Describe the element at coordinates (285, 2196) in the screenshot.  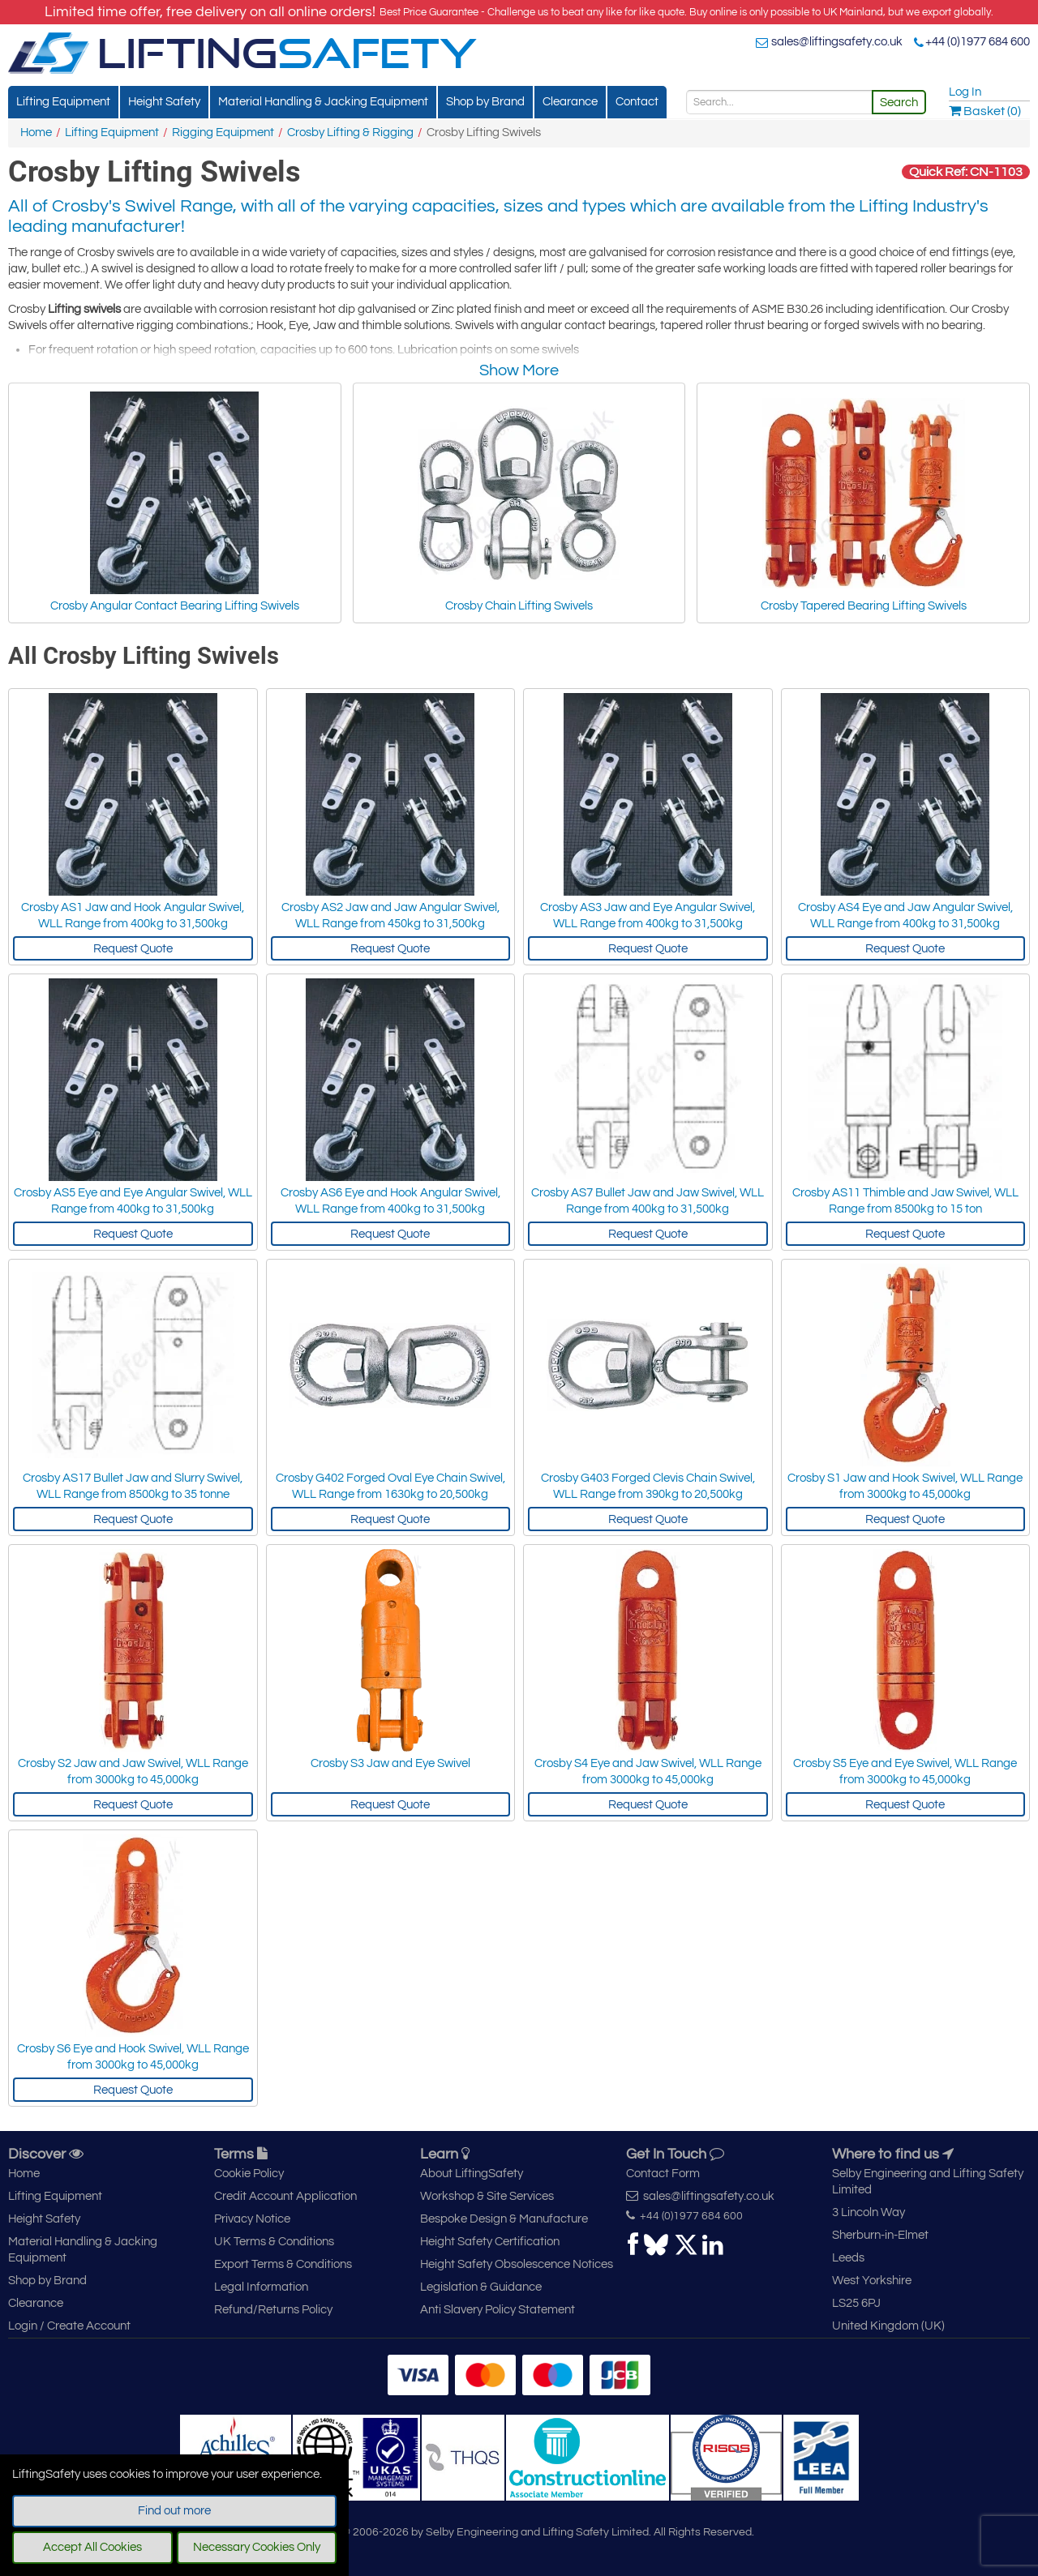
I see `Credit Account Application` at that location.